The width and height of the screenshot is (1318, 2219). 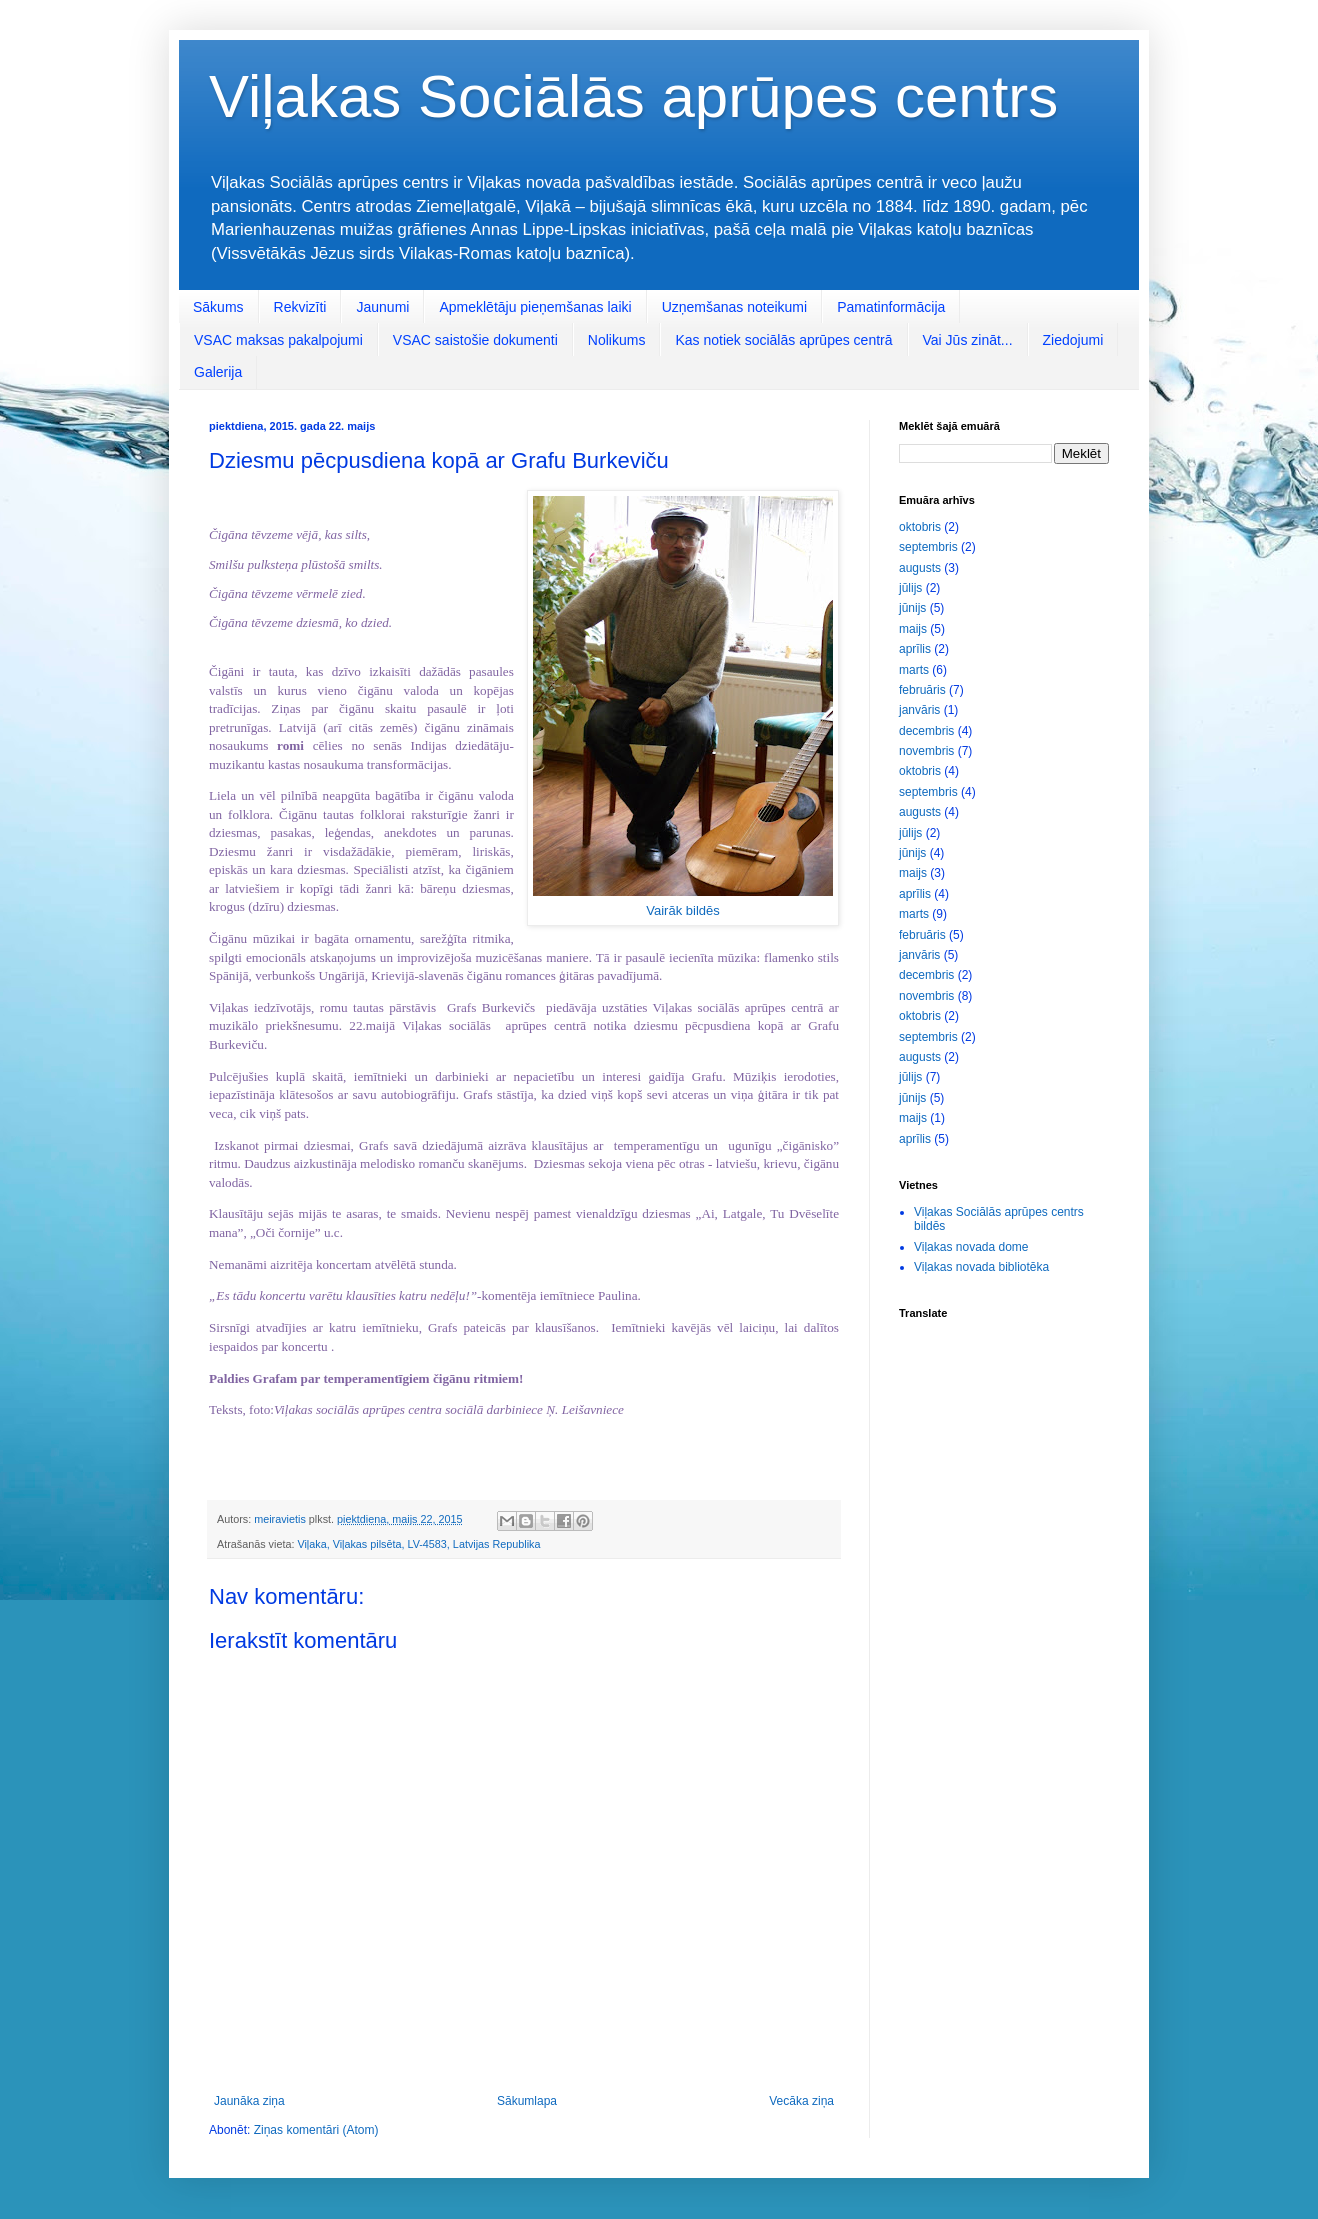 What do you see at coordinates (926, 731) in the screenshot?
I see `decembris` at bounding box center [926, 731].